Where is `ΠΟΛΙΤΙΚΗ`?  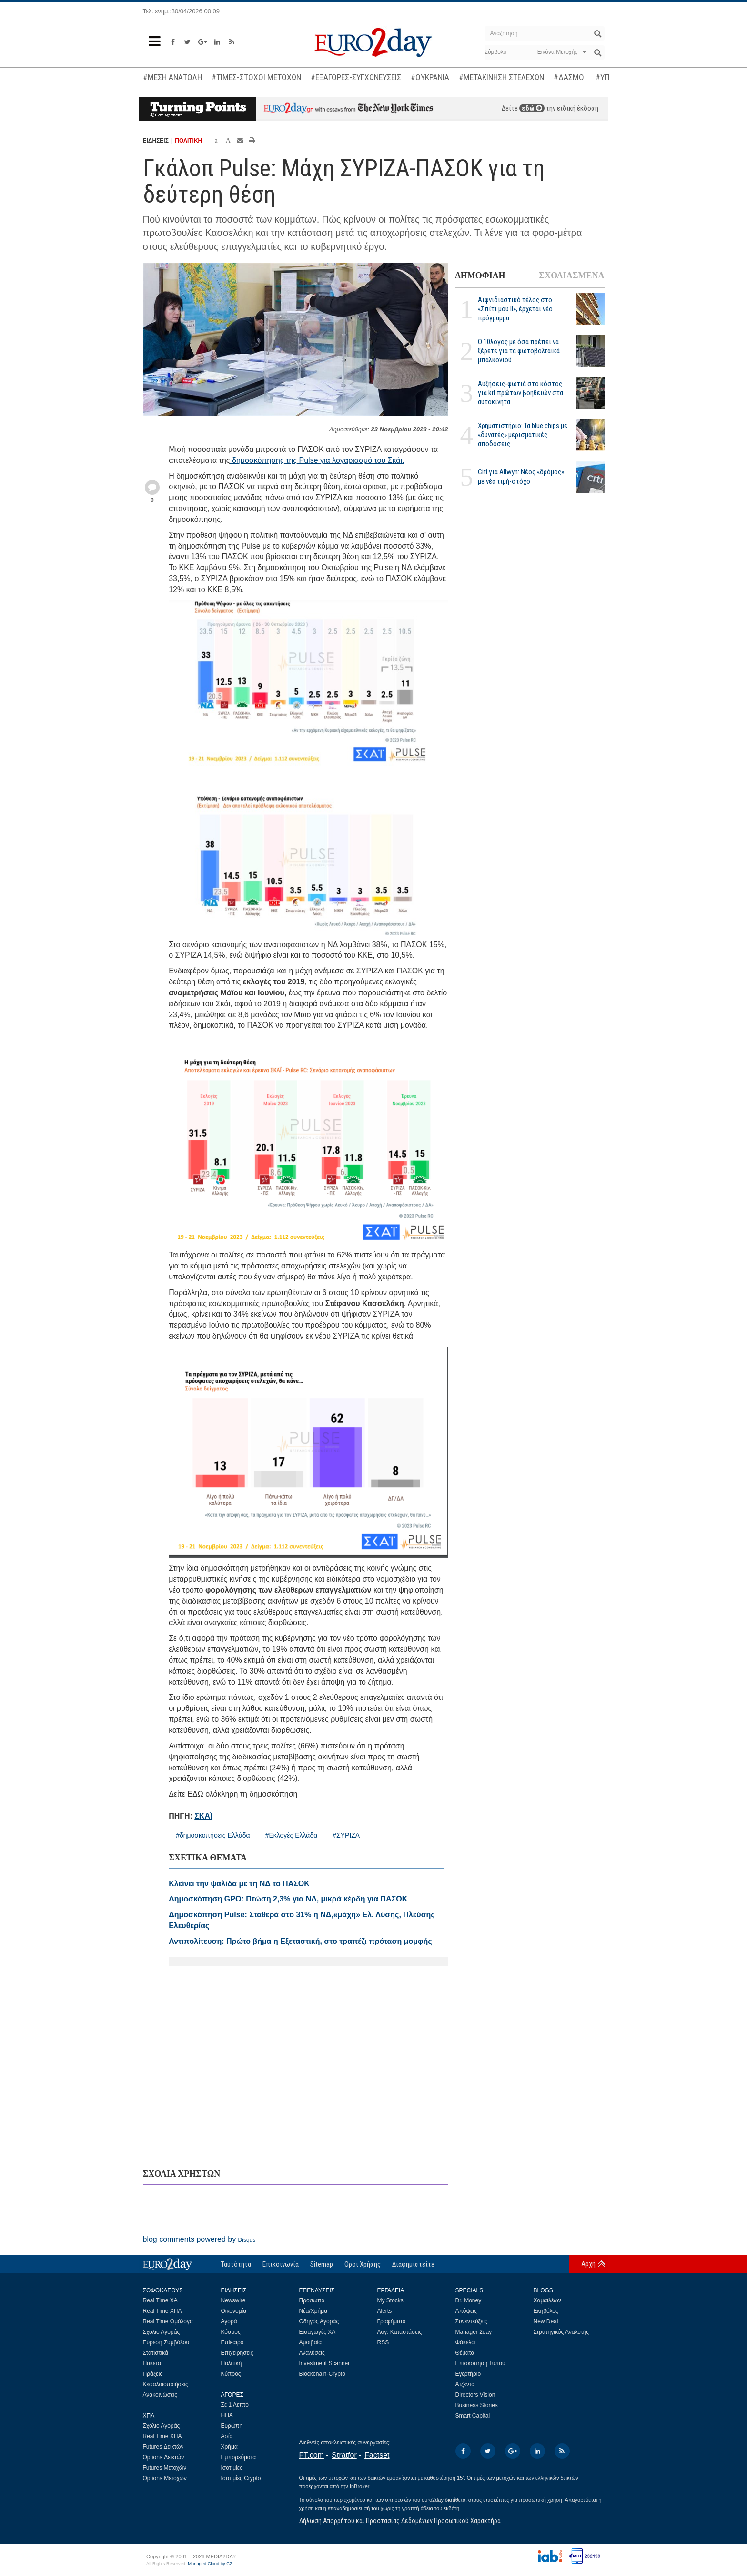 ΠΟΛΙΤΙΚΗ is located at coordinates (188, 140).